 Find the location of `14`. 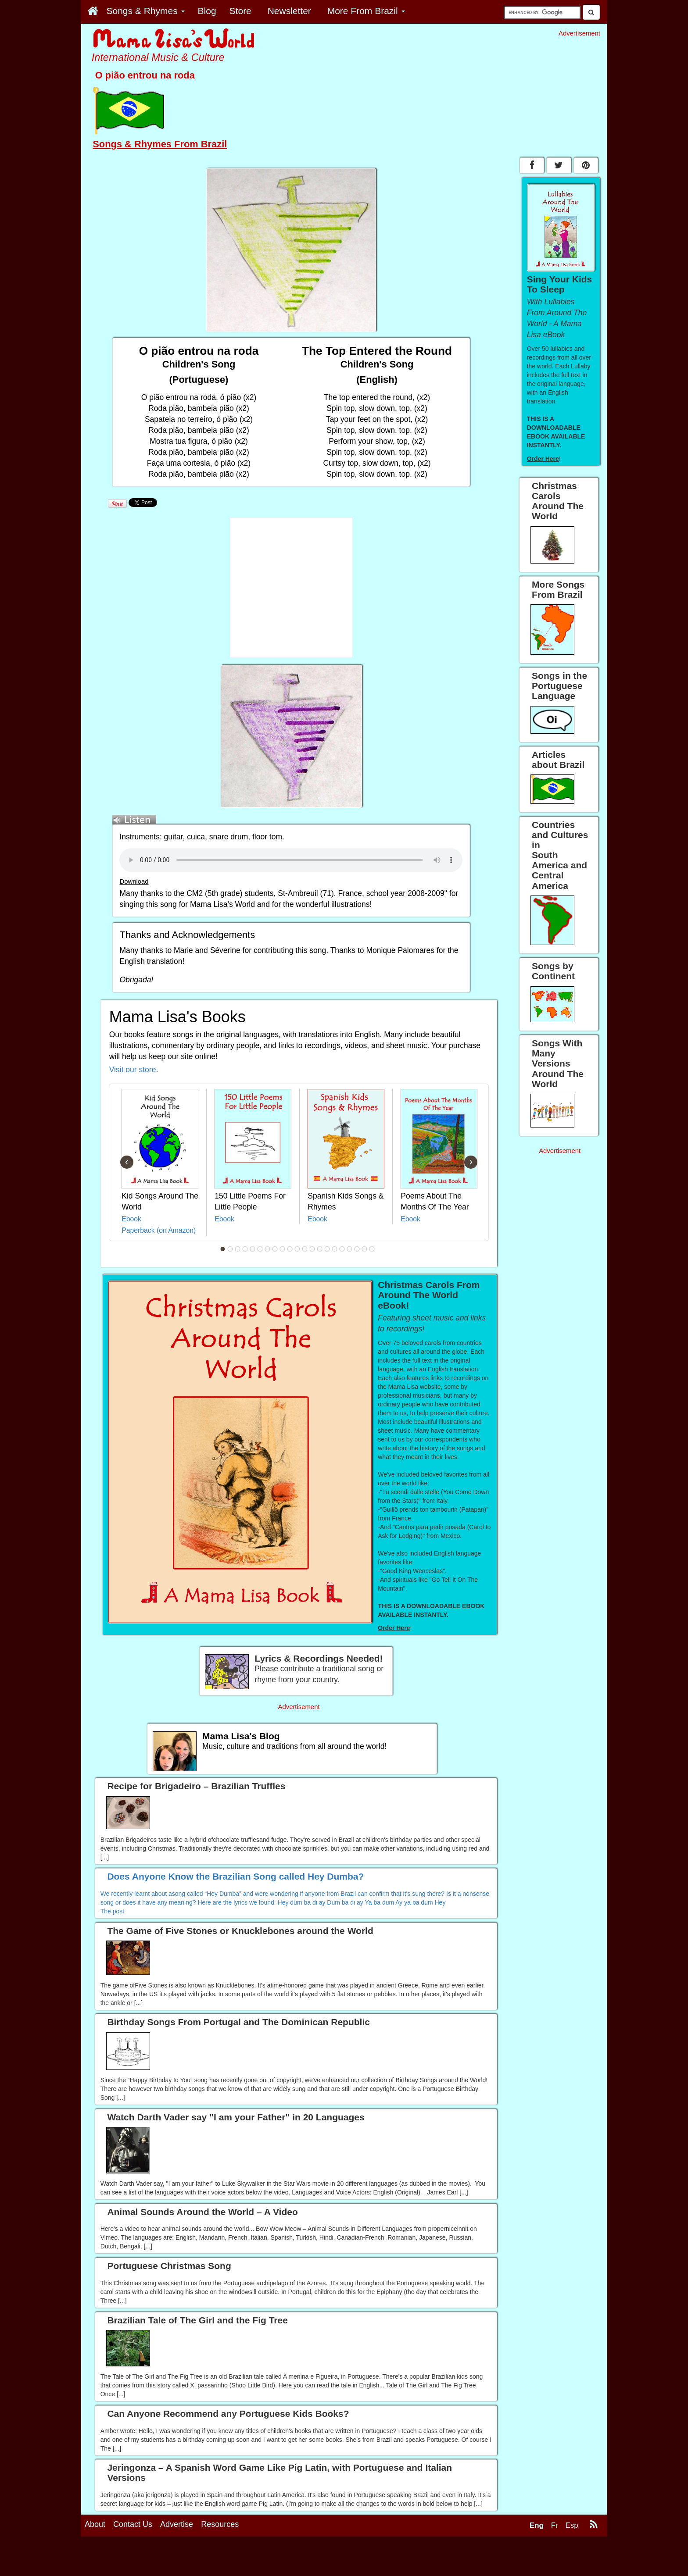

14 is located at coordinates (320, 1249).